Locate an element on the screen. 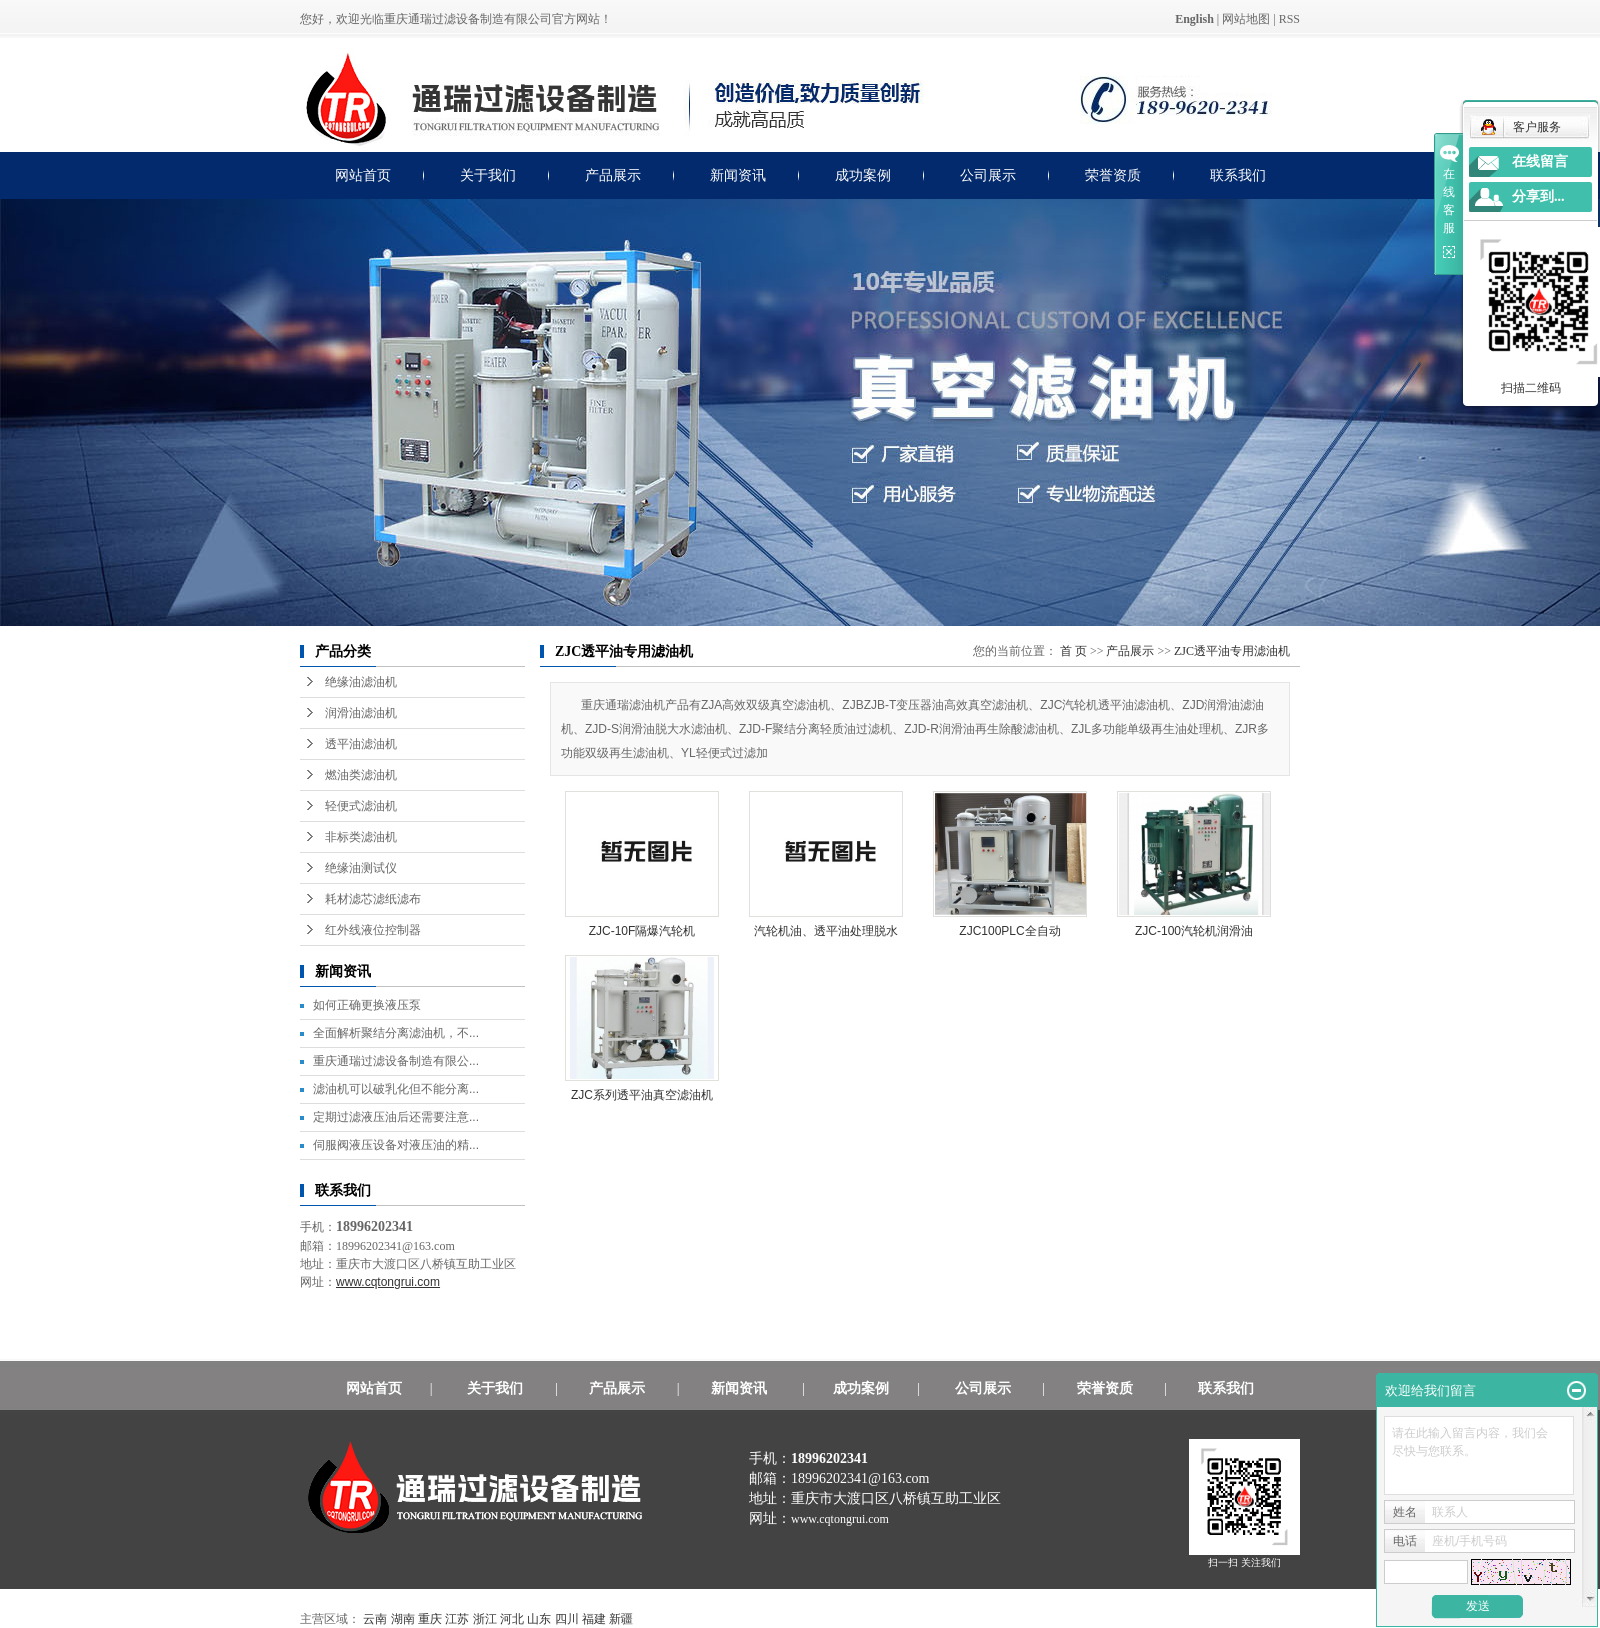 The width and height of the screenshot is (1600, 1628). 荣誉资质 is located at coordinates (1113, 175).